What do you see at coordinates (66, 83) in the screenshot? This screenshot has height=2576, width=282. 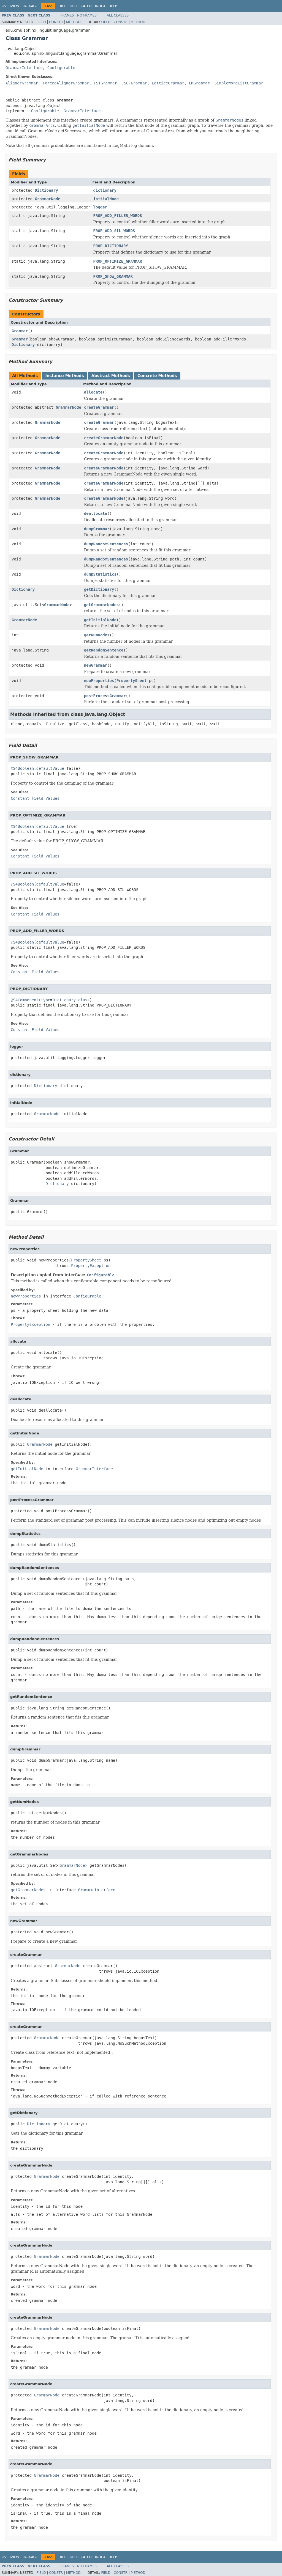 I see `ForcedAlignerGrammar` at bounding box center [66, 83].